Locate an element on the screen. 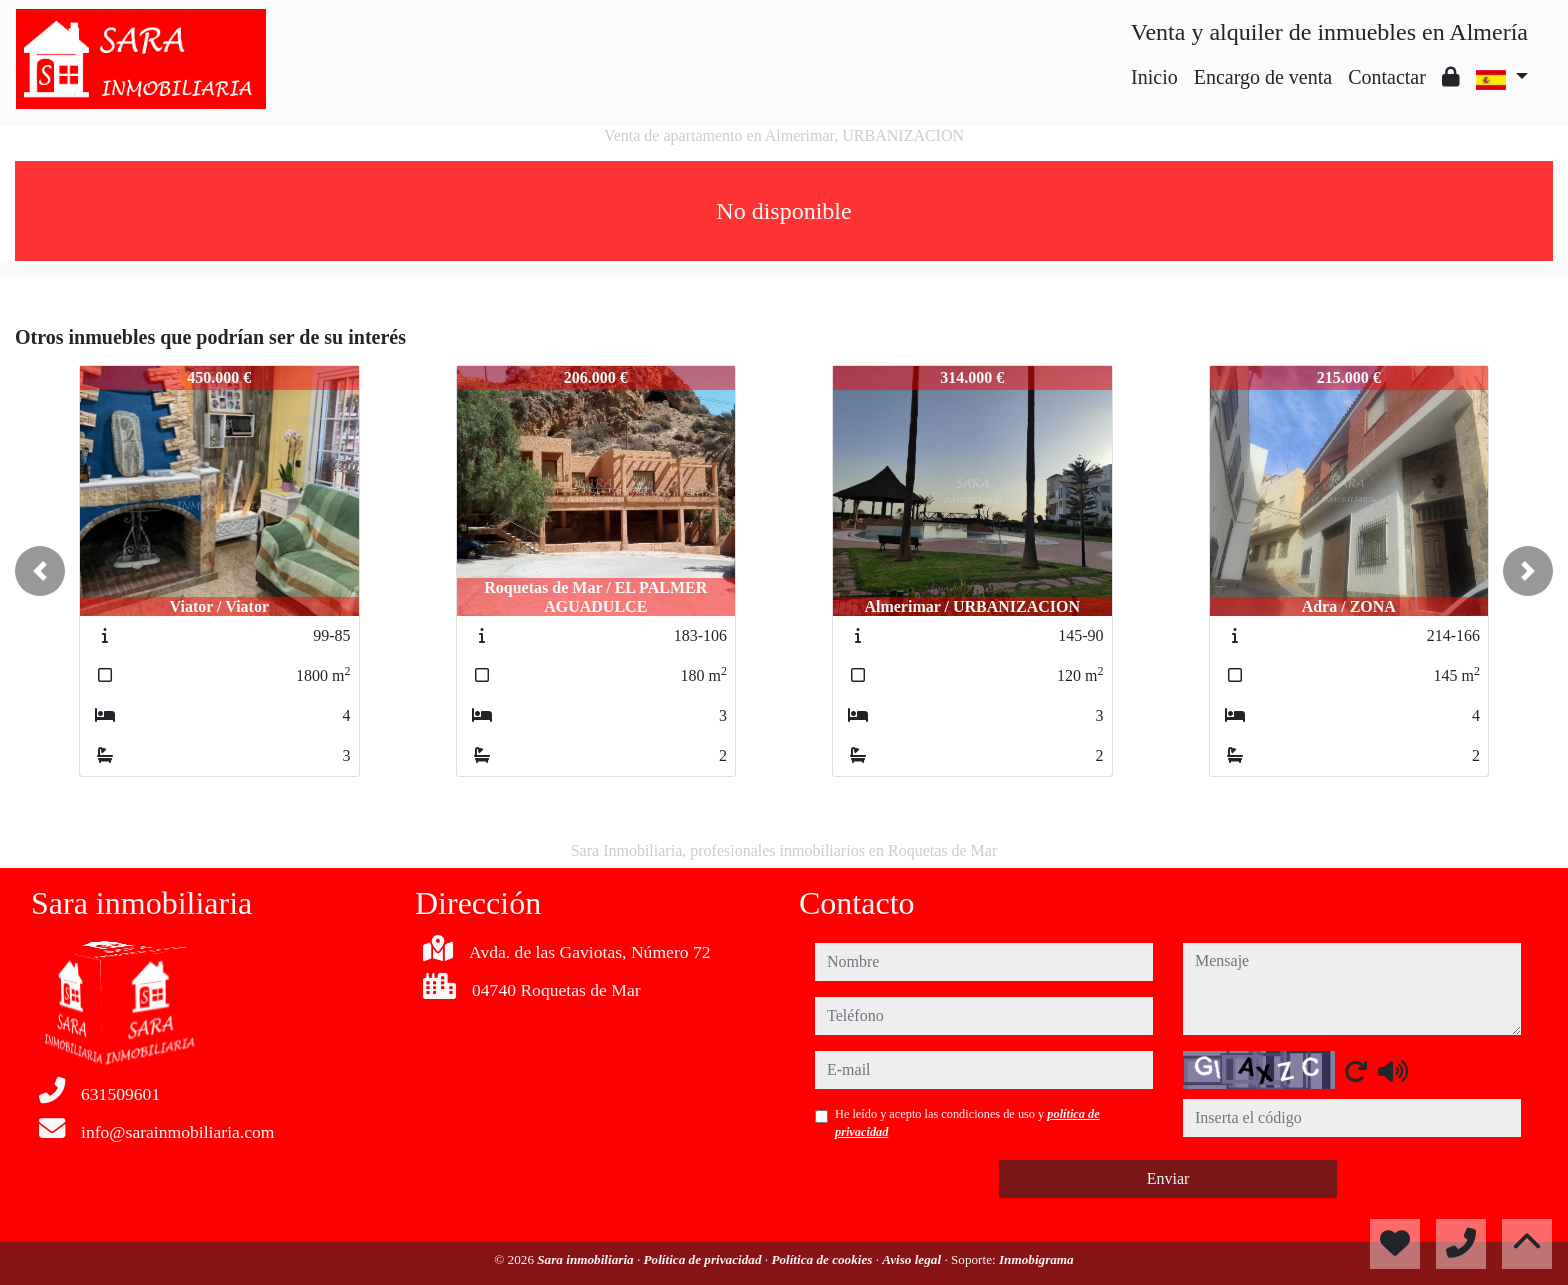 This screenshot has height=1285, width=1568. Política de cookies is located at coordinates (823, 1259).